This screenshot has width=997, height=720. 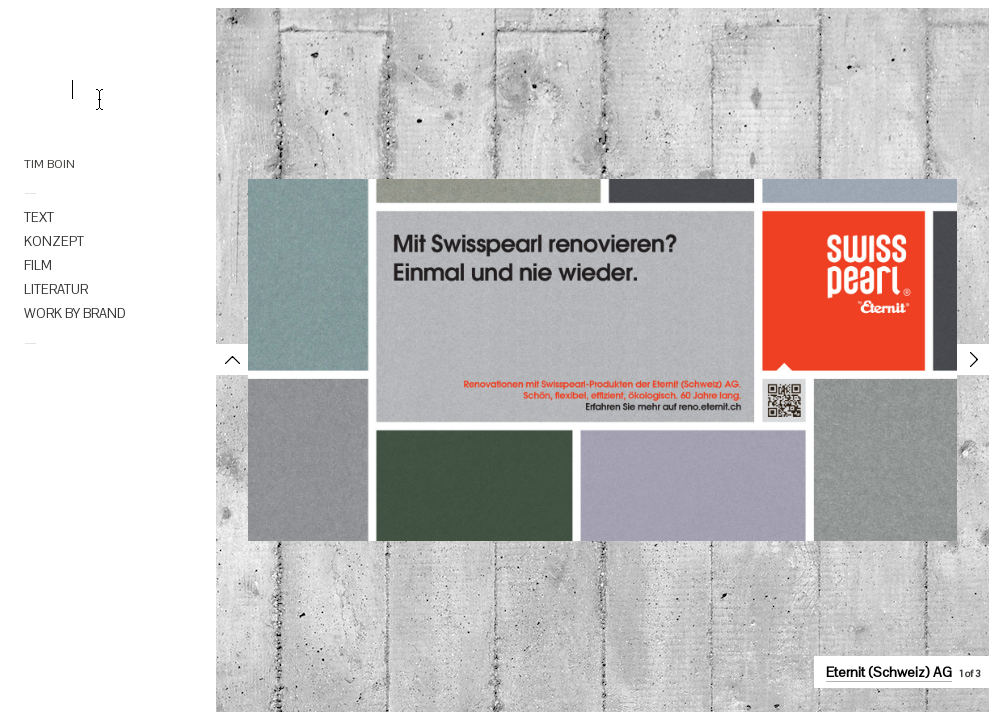 What do you see at coordinates (39, 217) in the screenshot?
I see `TEXT` at bounding box center [39, 217].